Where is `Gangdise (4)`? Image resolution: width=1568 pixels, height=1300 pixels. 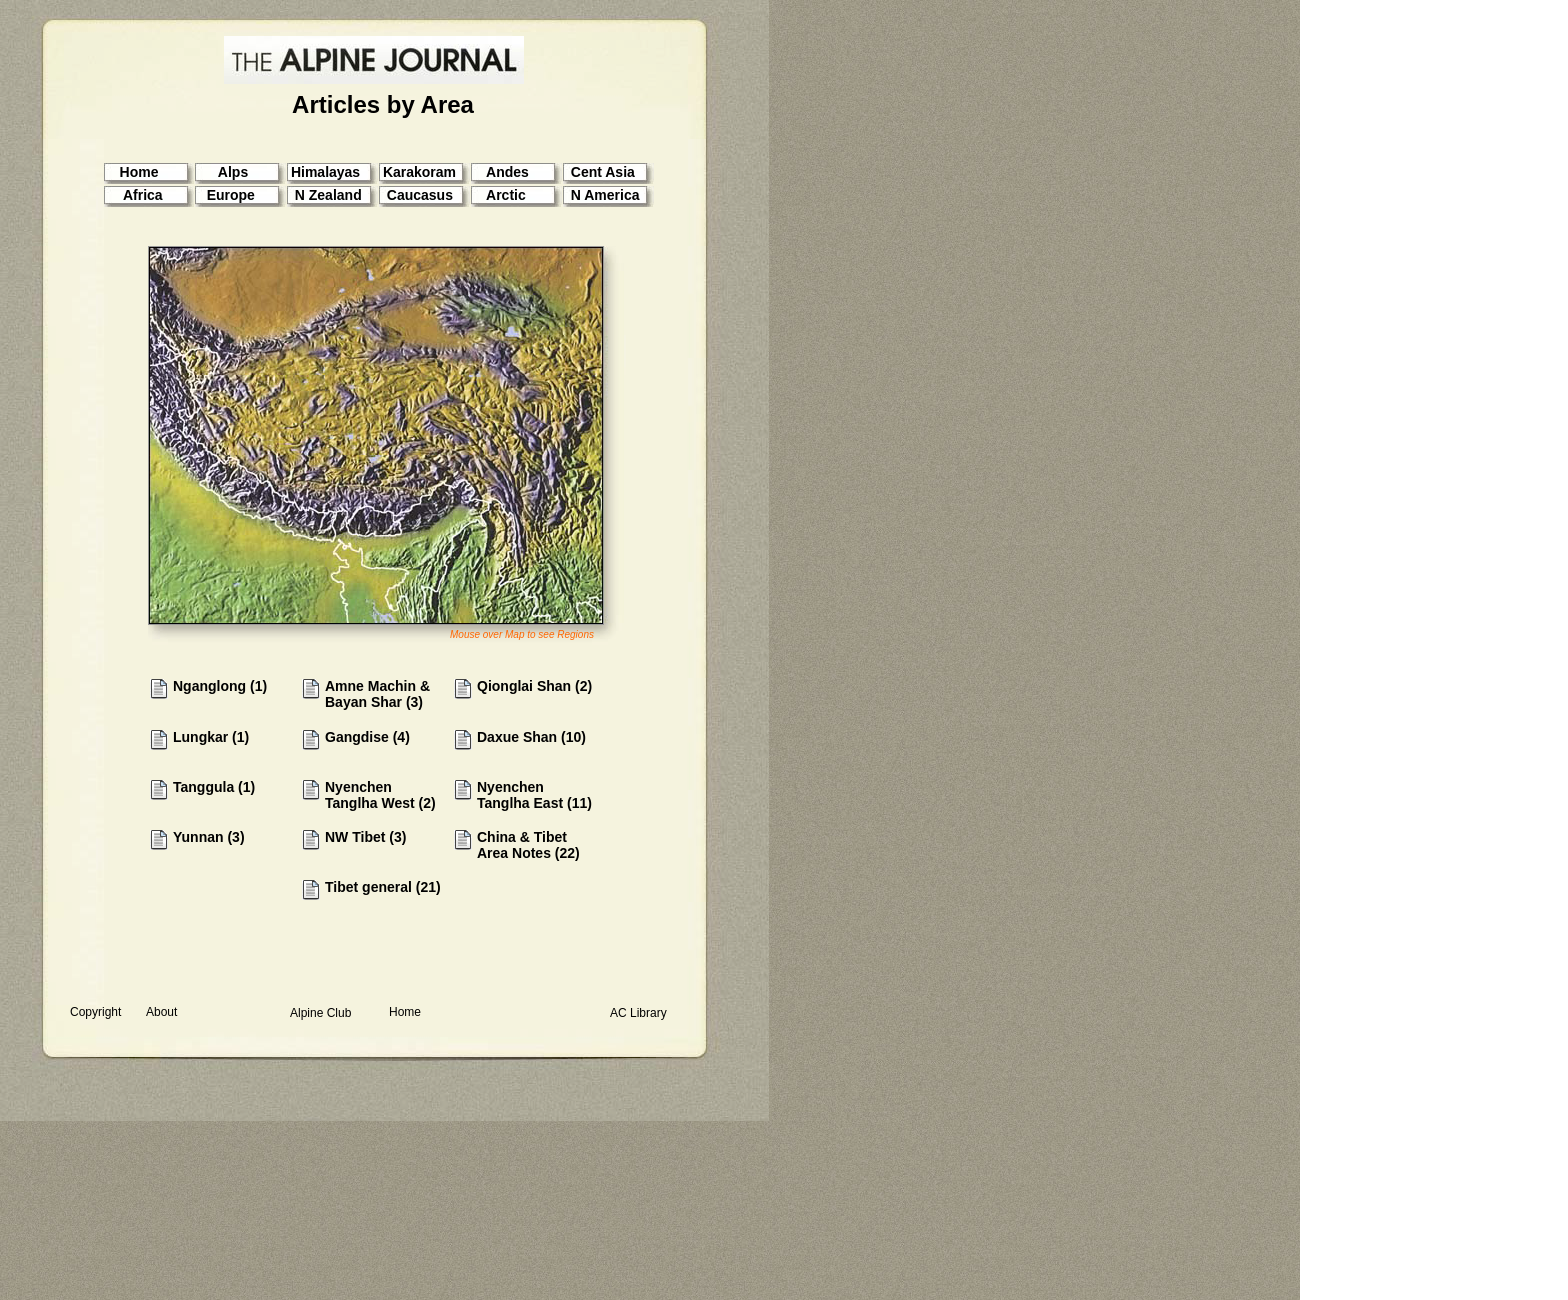 Gangdise (4) is located at coordinates (367, 737).